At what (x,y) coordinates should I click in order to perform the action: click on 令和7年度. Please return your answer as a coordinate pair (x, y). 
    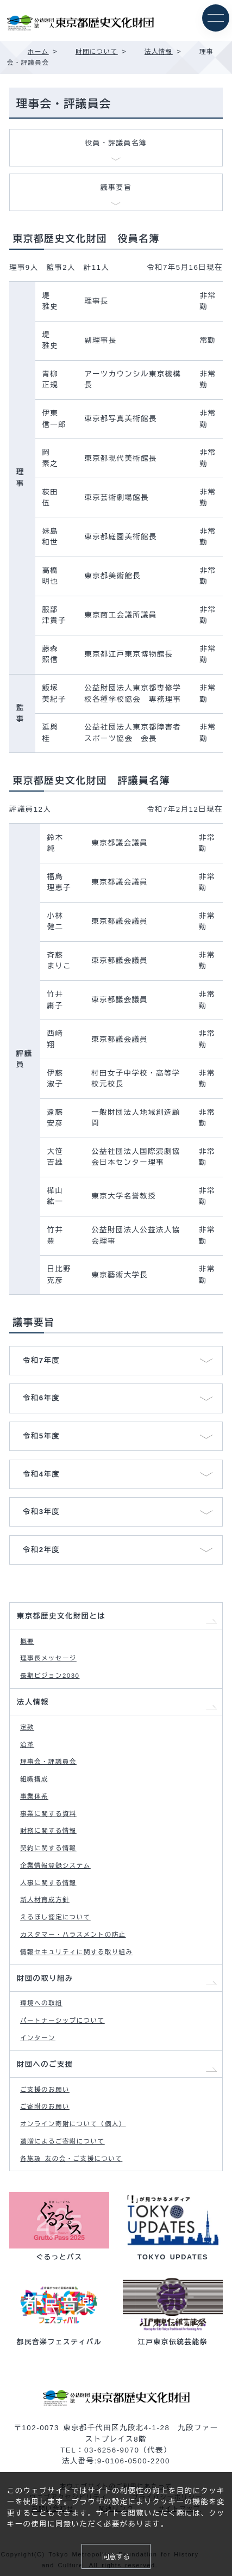
    Looking at the image, I should click on (41, 1360).